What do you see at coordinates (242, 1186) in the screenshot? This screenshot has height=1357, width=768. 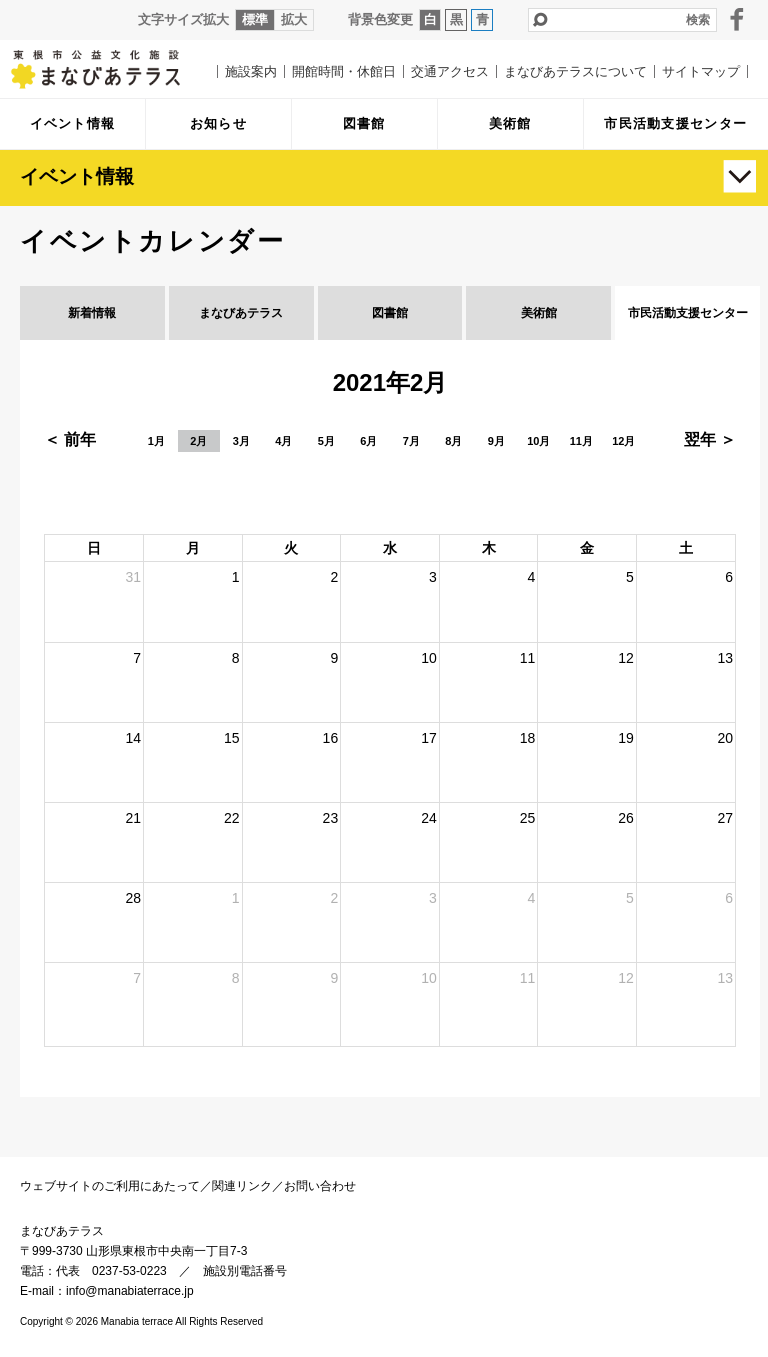 I see `関連リンク` at bounding box center [242, 1186].